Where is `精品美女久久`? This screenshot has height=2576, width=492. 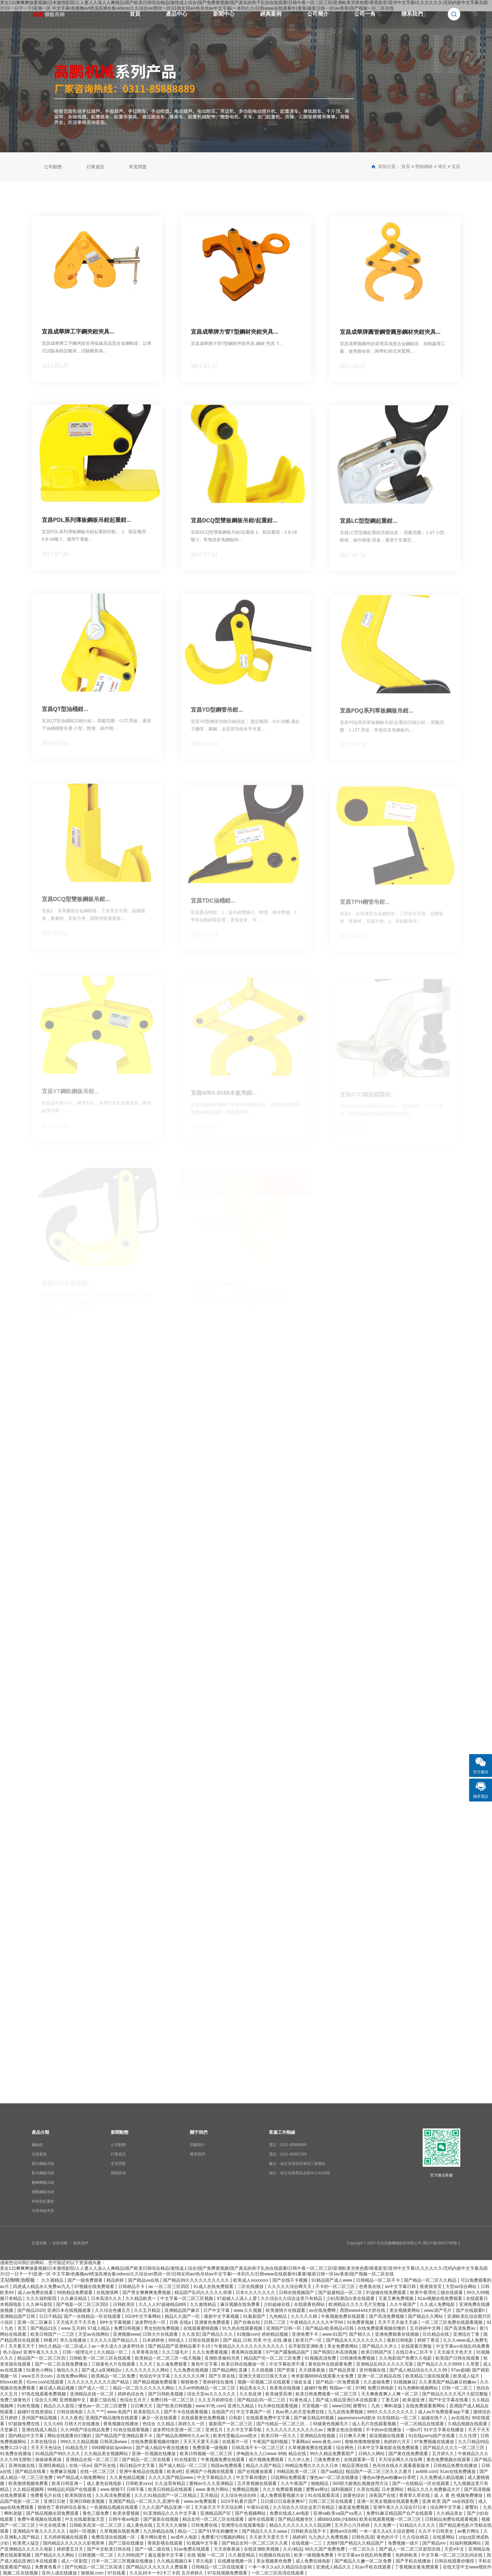 精品美女久久 is located at coordinates (253, 2387).